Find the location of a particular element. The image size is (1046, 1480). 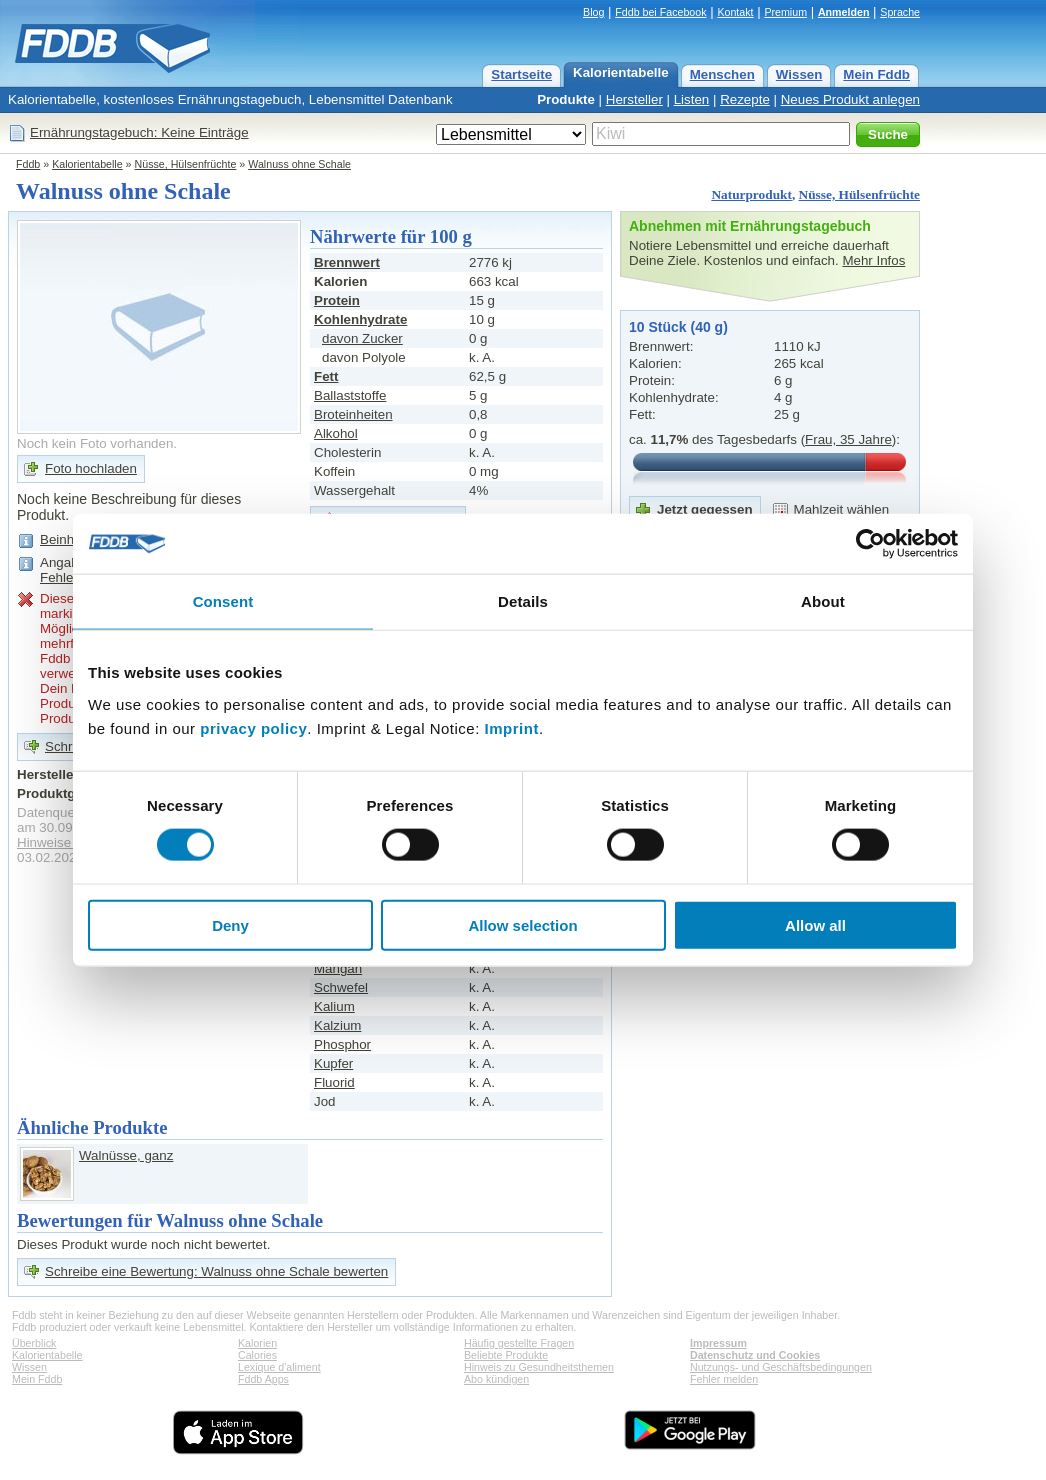

Jetzt gegessen is located at coordinates (705, 509).